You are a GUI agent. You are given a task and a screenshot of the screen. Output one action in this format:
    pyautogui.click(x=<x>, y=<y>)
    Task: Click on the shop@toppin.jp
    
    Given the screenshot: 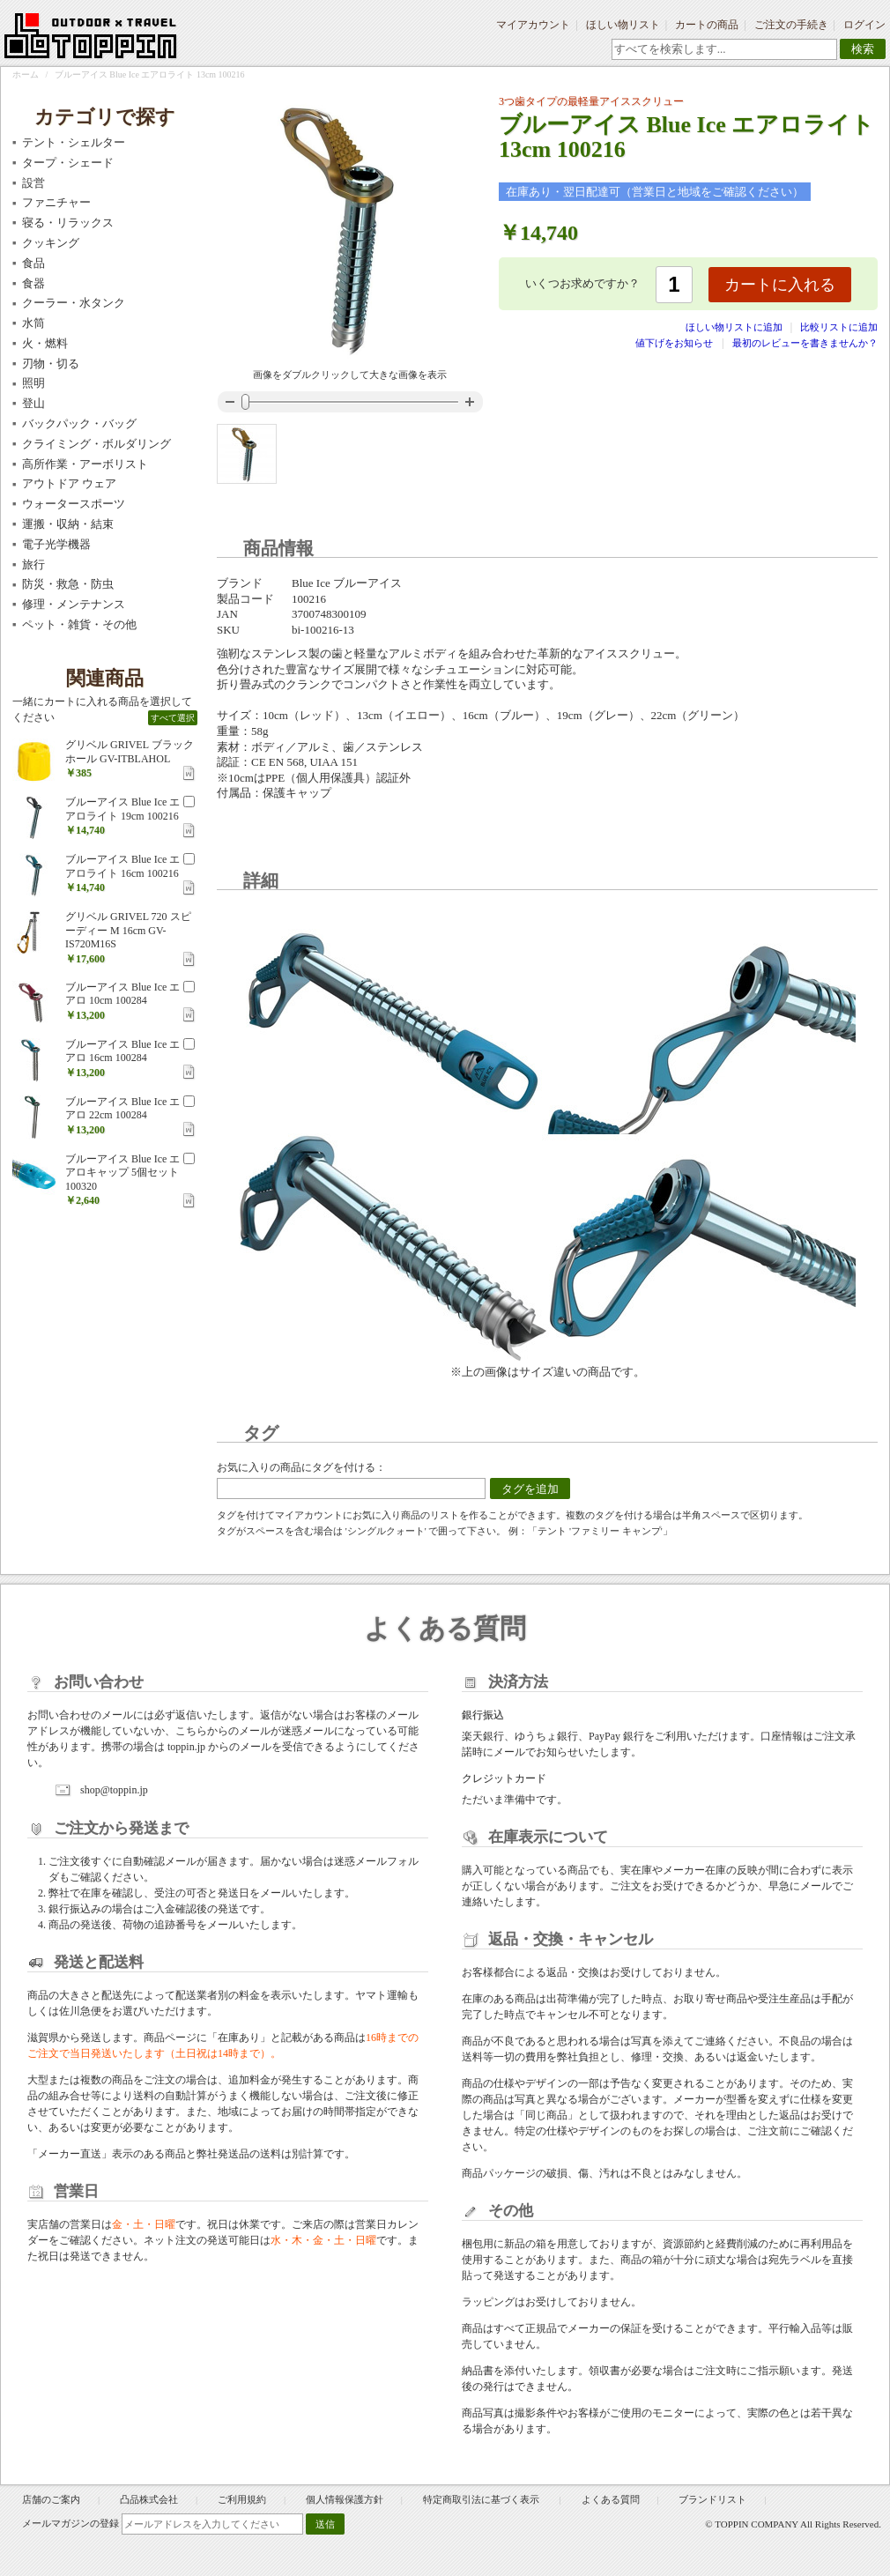 What is the action you would take?
    pyautogui.click(x=114, y=1790)
    